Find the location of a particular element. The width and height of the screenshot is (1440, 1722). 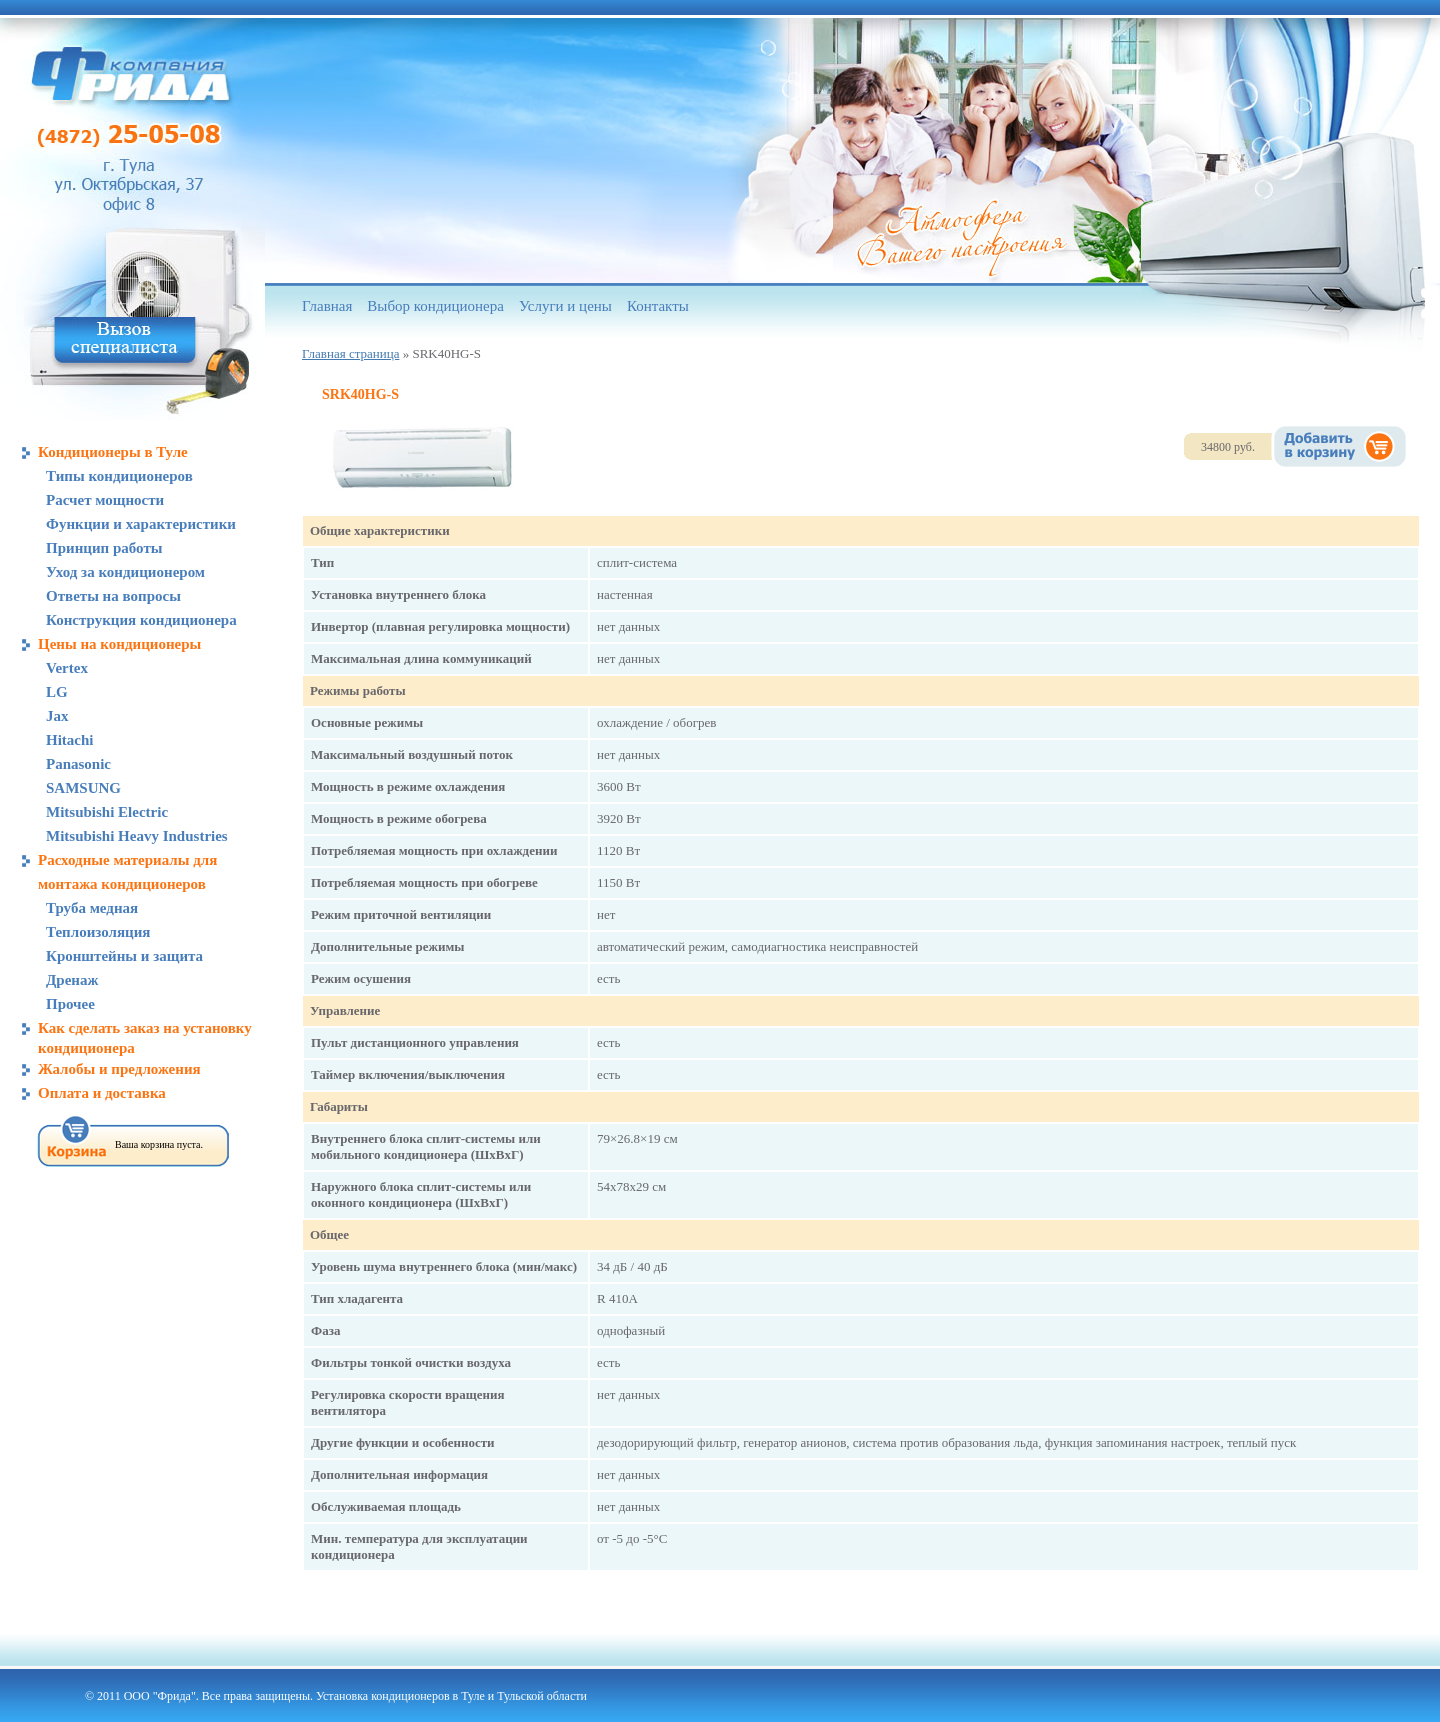

Mitsubishi Electric is located at coordinates (107, 812).